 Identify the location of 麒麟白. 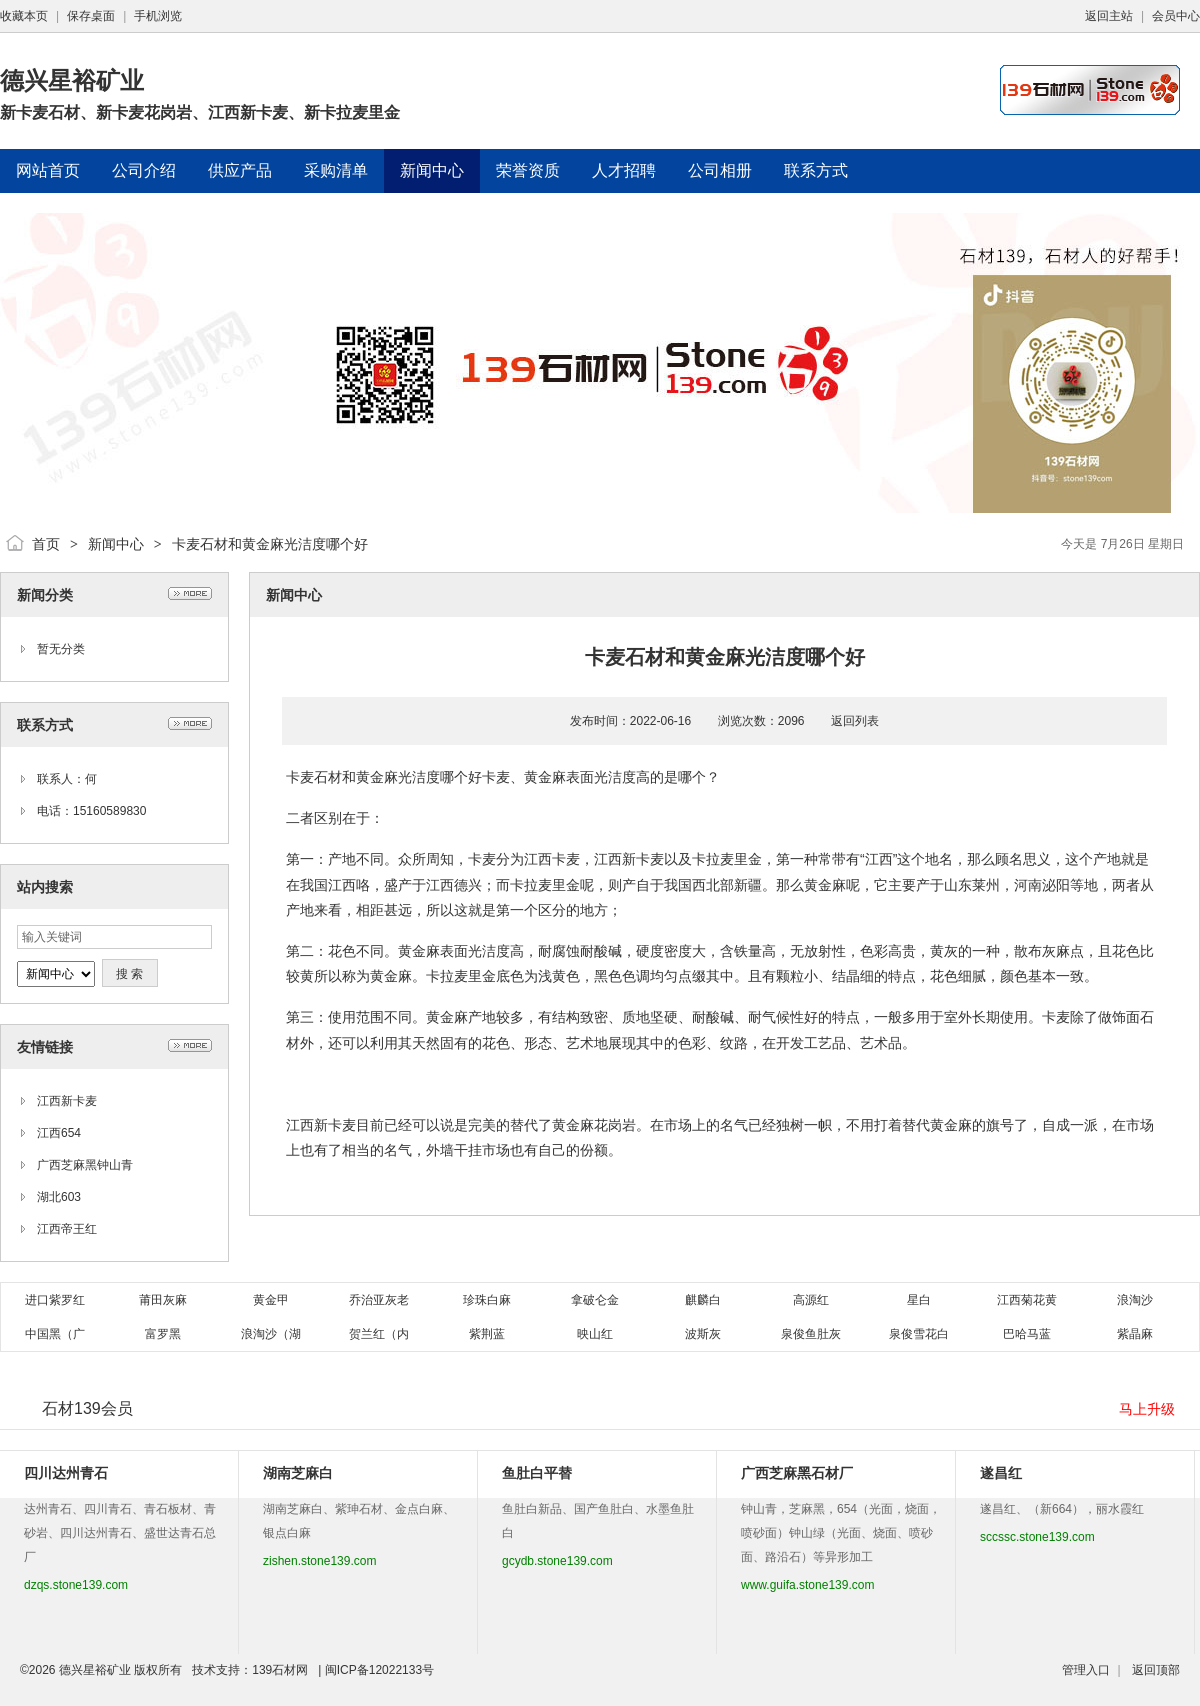
(703, 1300).